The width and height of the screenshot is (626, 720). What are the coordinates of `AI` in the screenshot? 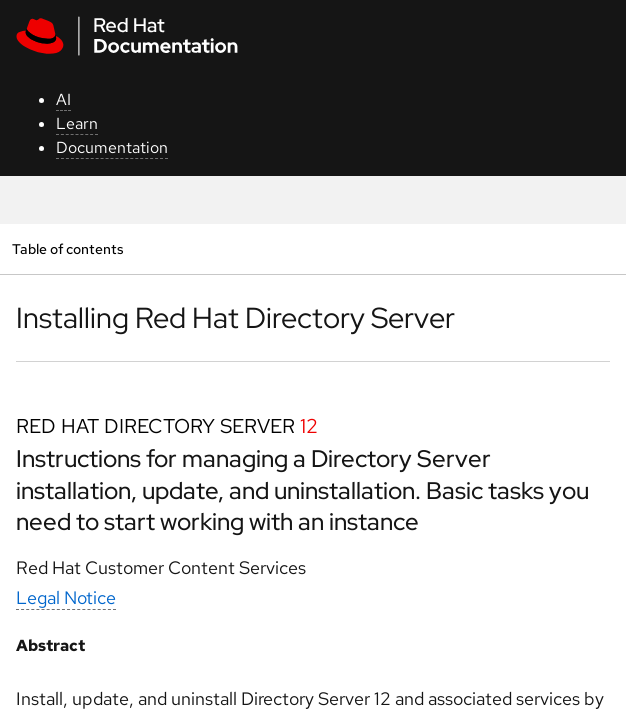 It's located at (63, 99).